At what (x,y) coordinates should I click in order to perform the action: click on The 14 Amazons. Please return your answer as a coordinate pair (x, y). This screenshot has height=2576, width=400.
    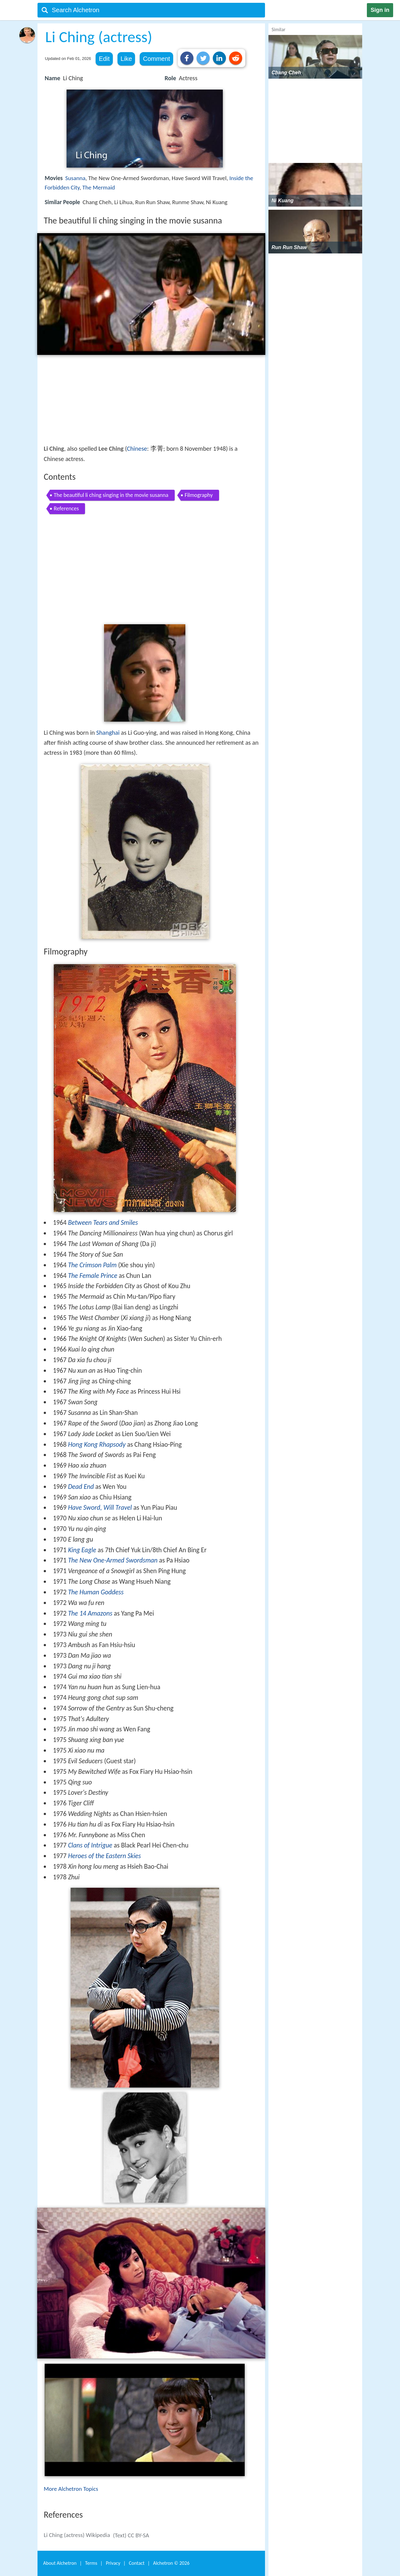
    Looking at the image, I should click on (90, 1613).